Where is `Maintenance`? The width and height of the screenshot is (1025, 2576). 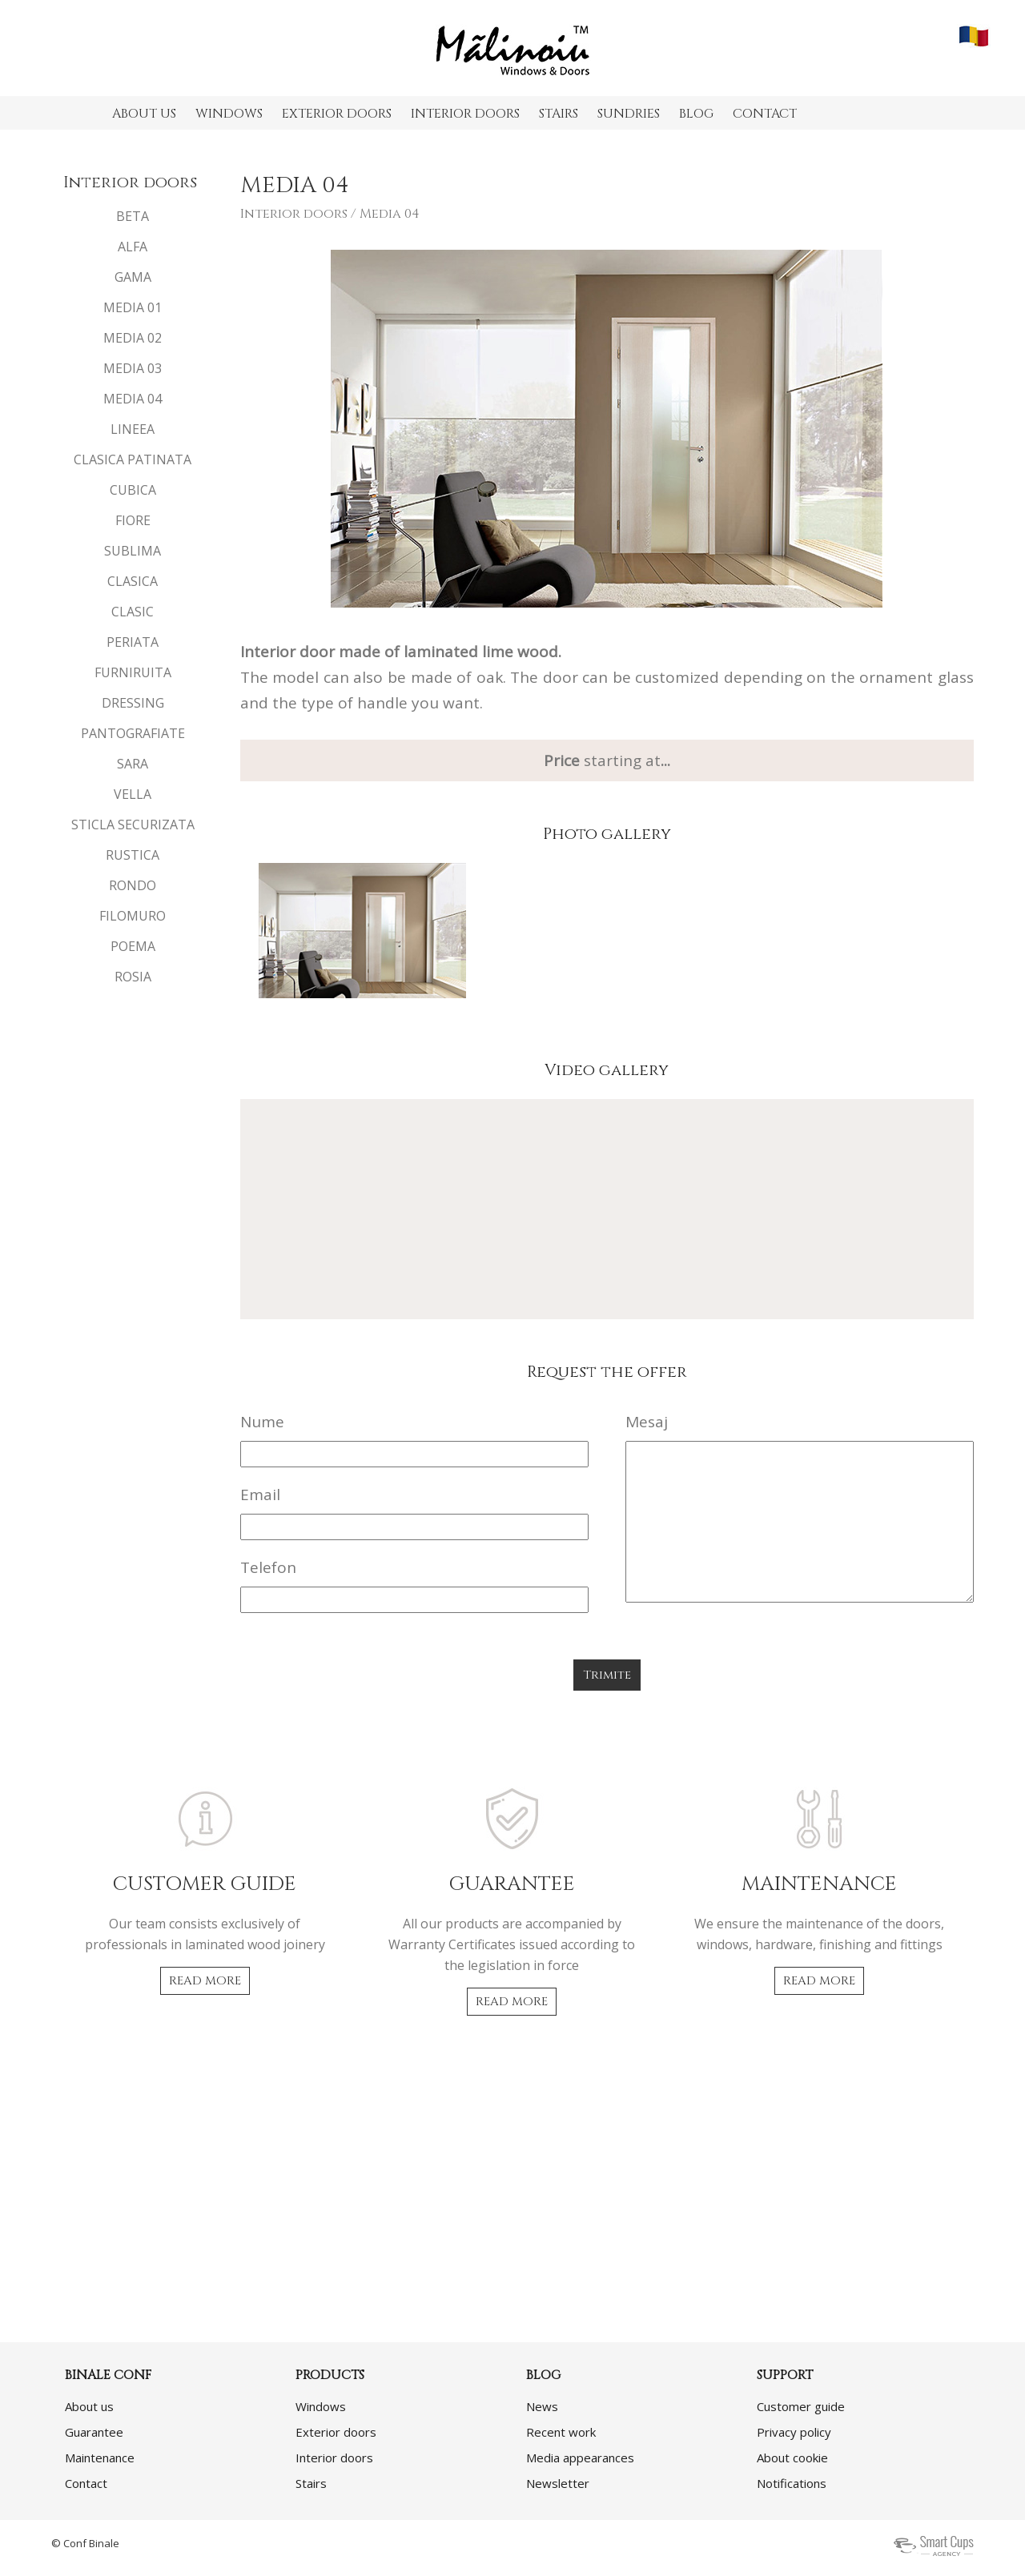
Maintenance is located at coordinates (100, 2458).